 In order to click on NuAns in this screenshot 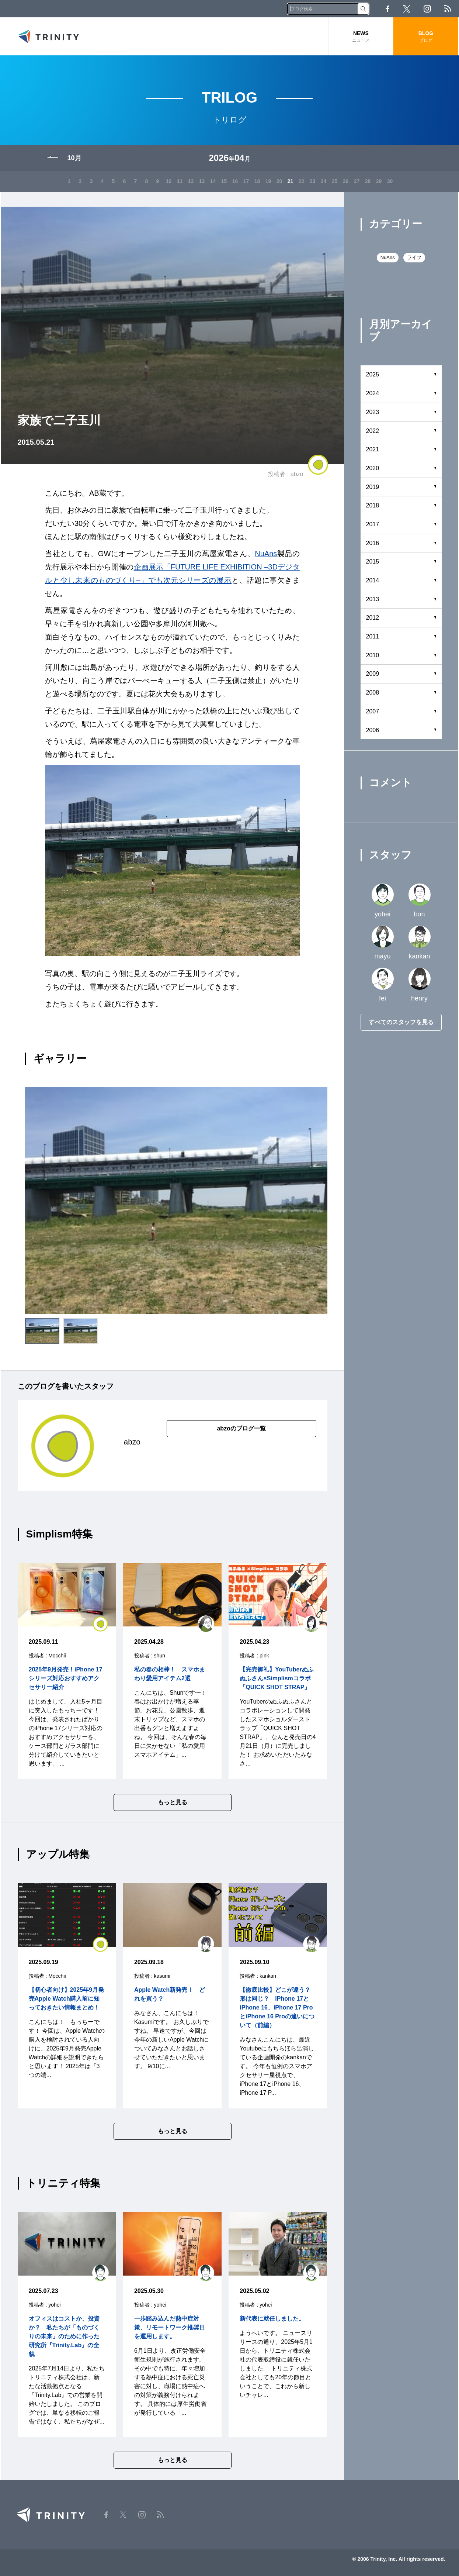, I will do `click(266, 554)`.